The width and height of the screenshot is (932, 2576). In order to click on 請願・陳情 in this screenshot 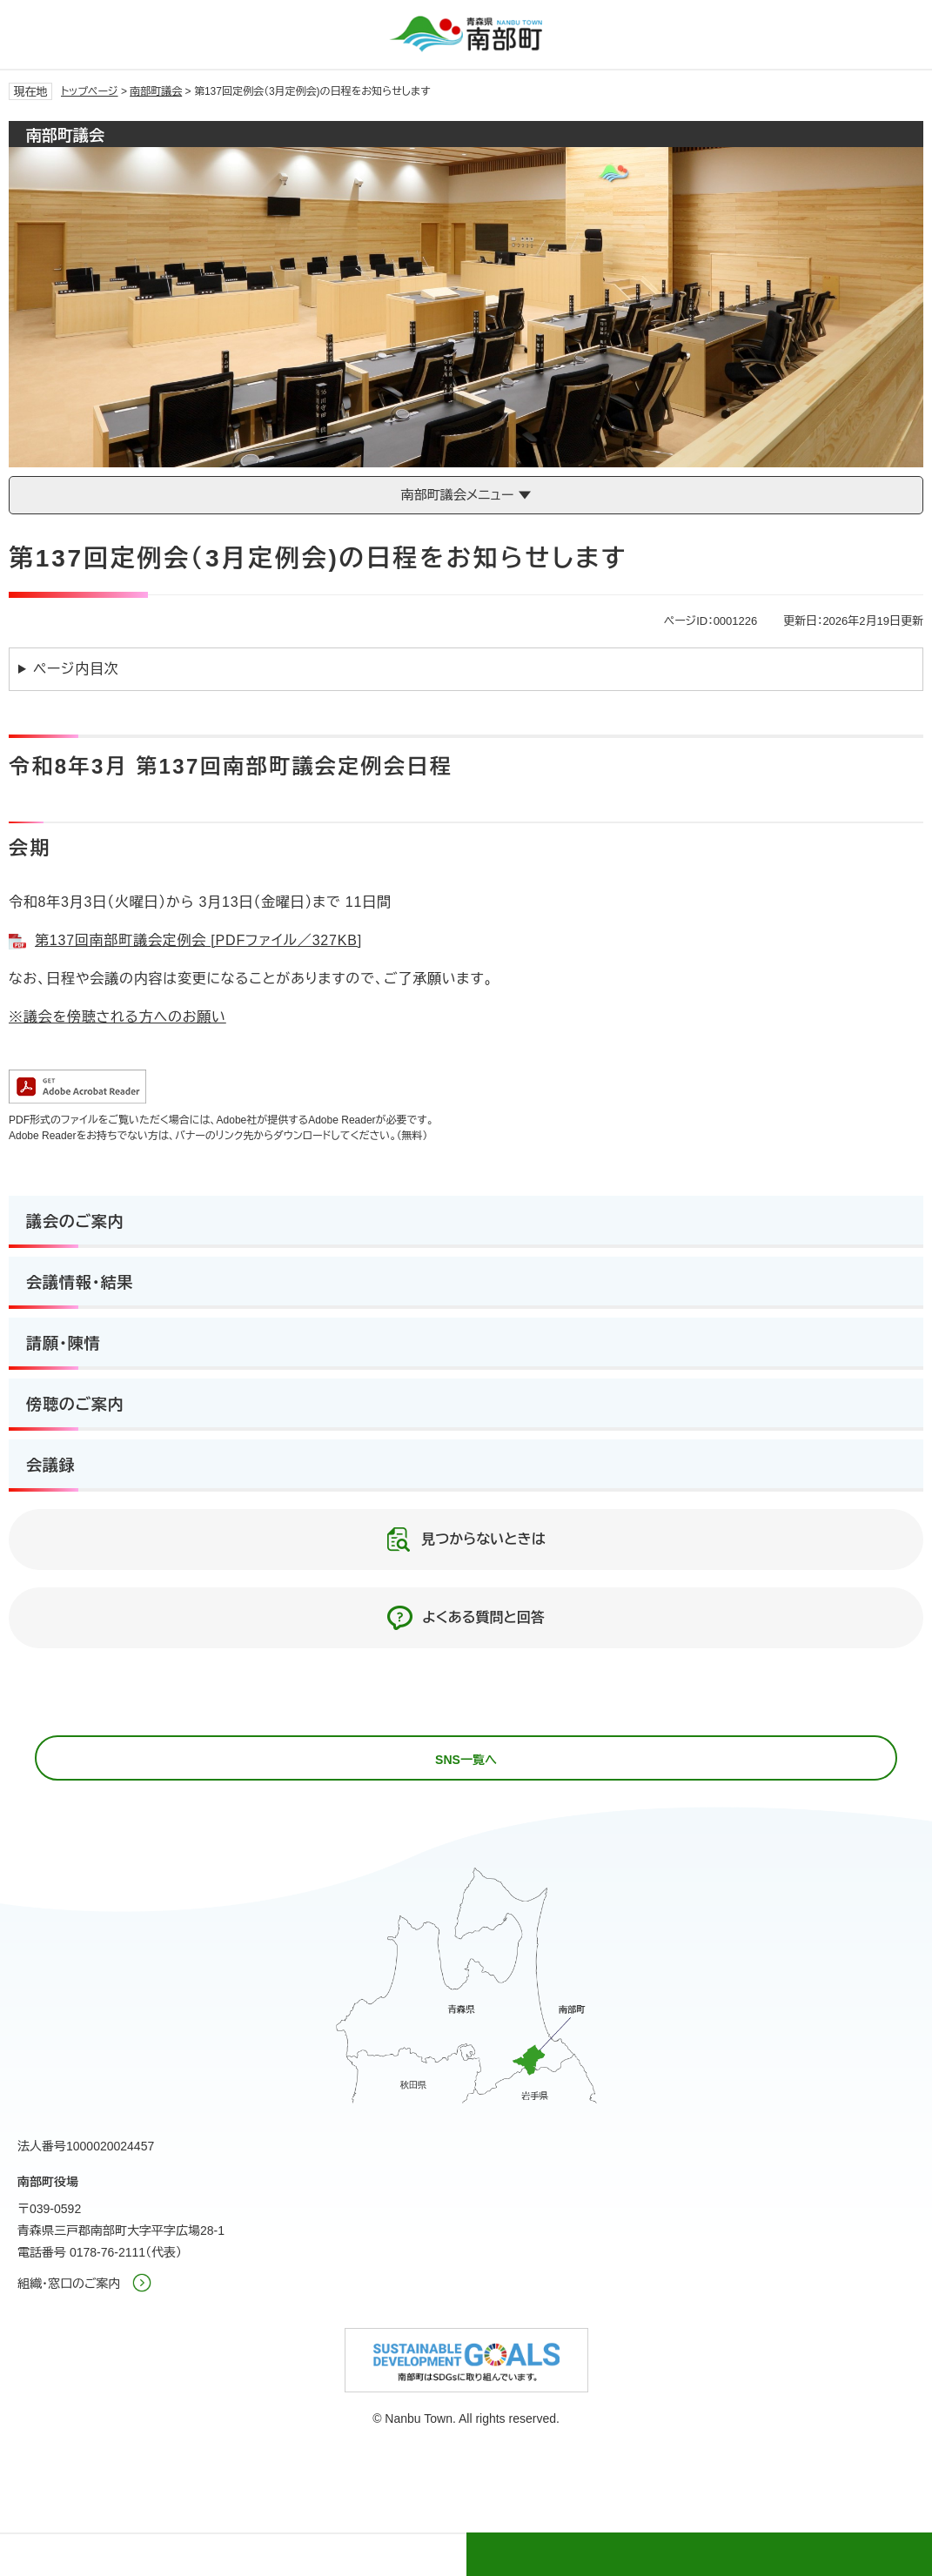, I will do `click(63, 1343)`.